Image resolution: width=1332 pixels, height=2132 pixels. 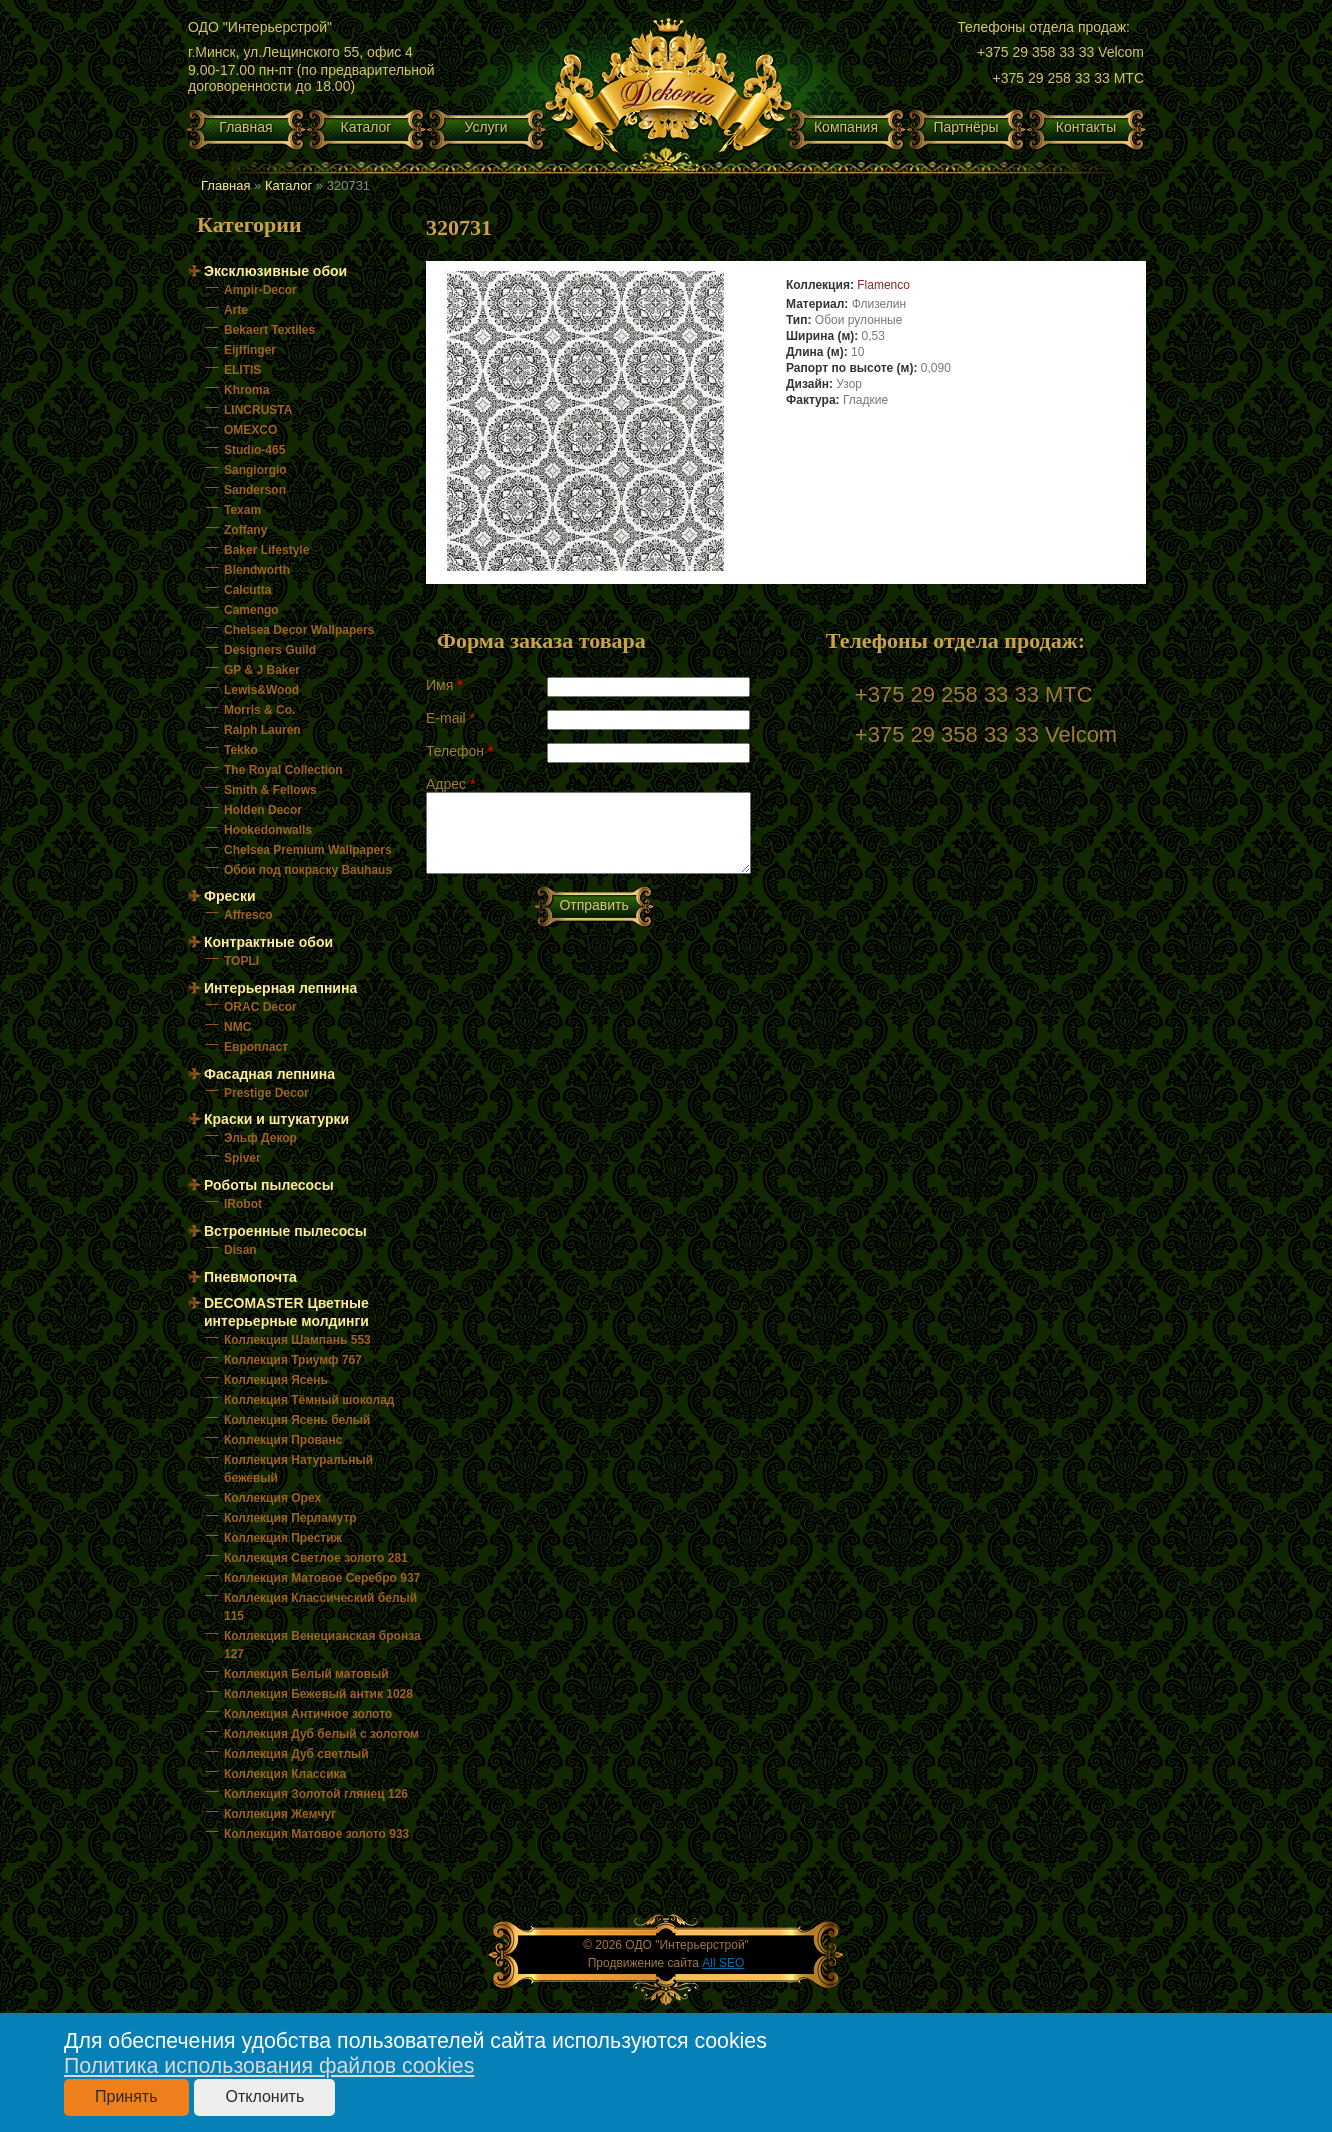 I want to click on Принять, so click(x=126, y=2096).